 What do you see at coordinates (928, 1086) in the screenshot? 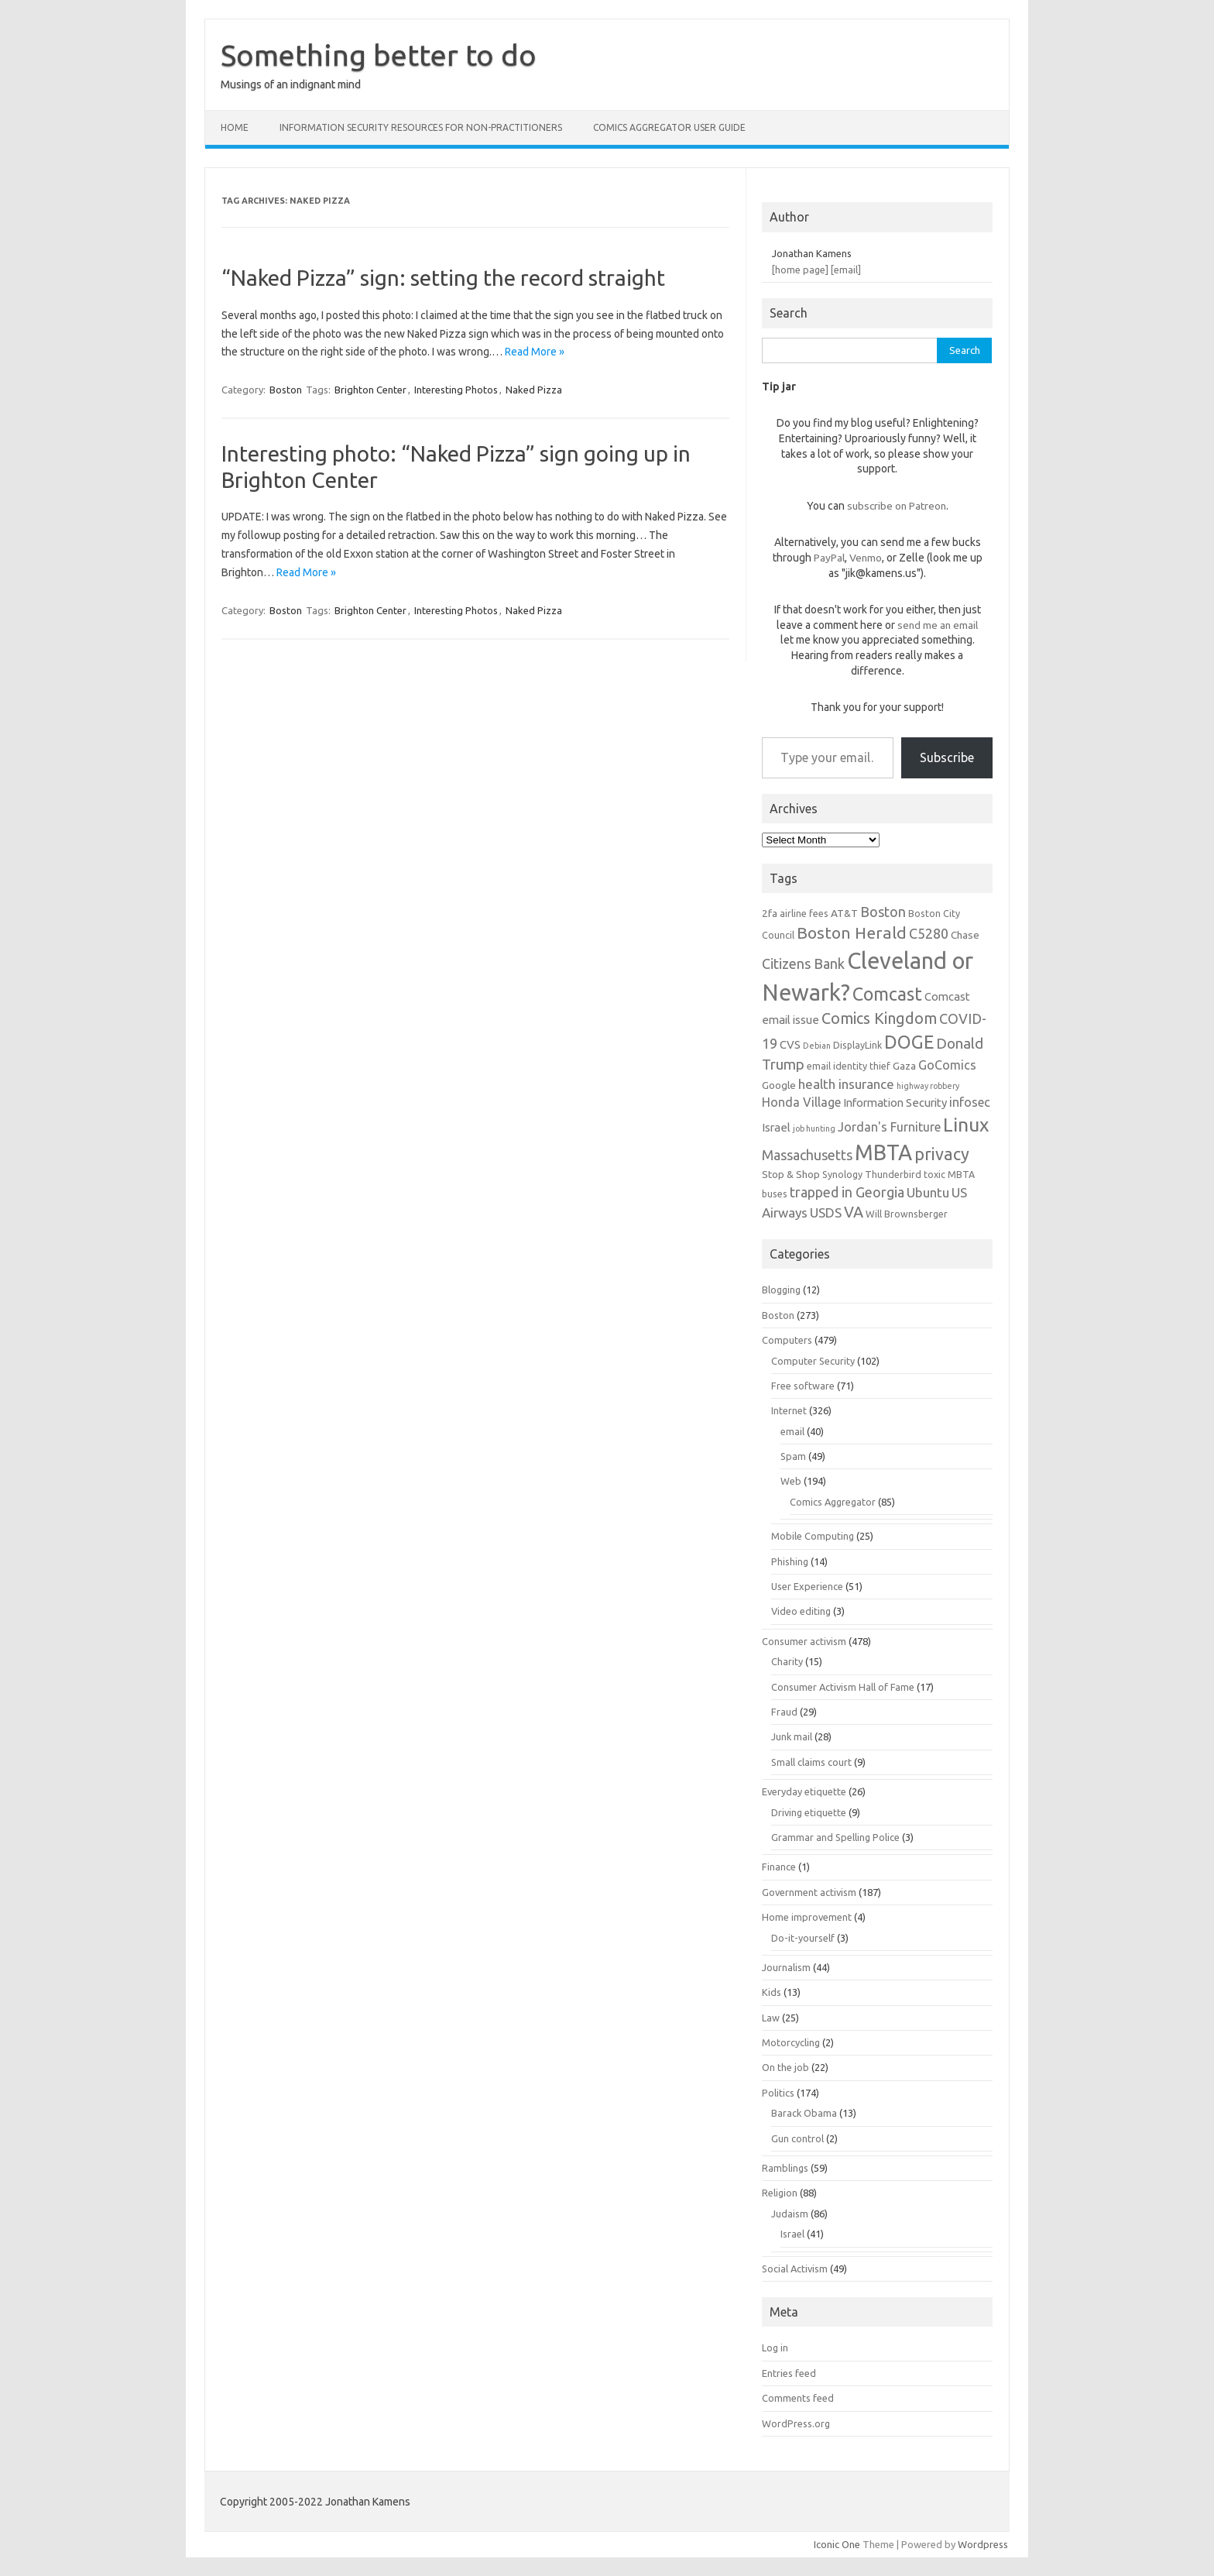
I see `highway robbery [highway robbery (5 items)]` at bounding box center [928, 1086].